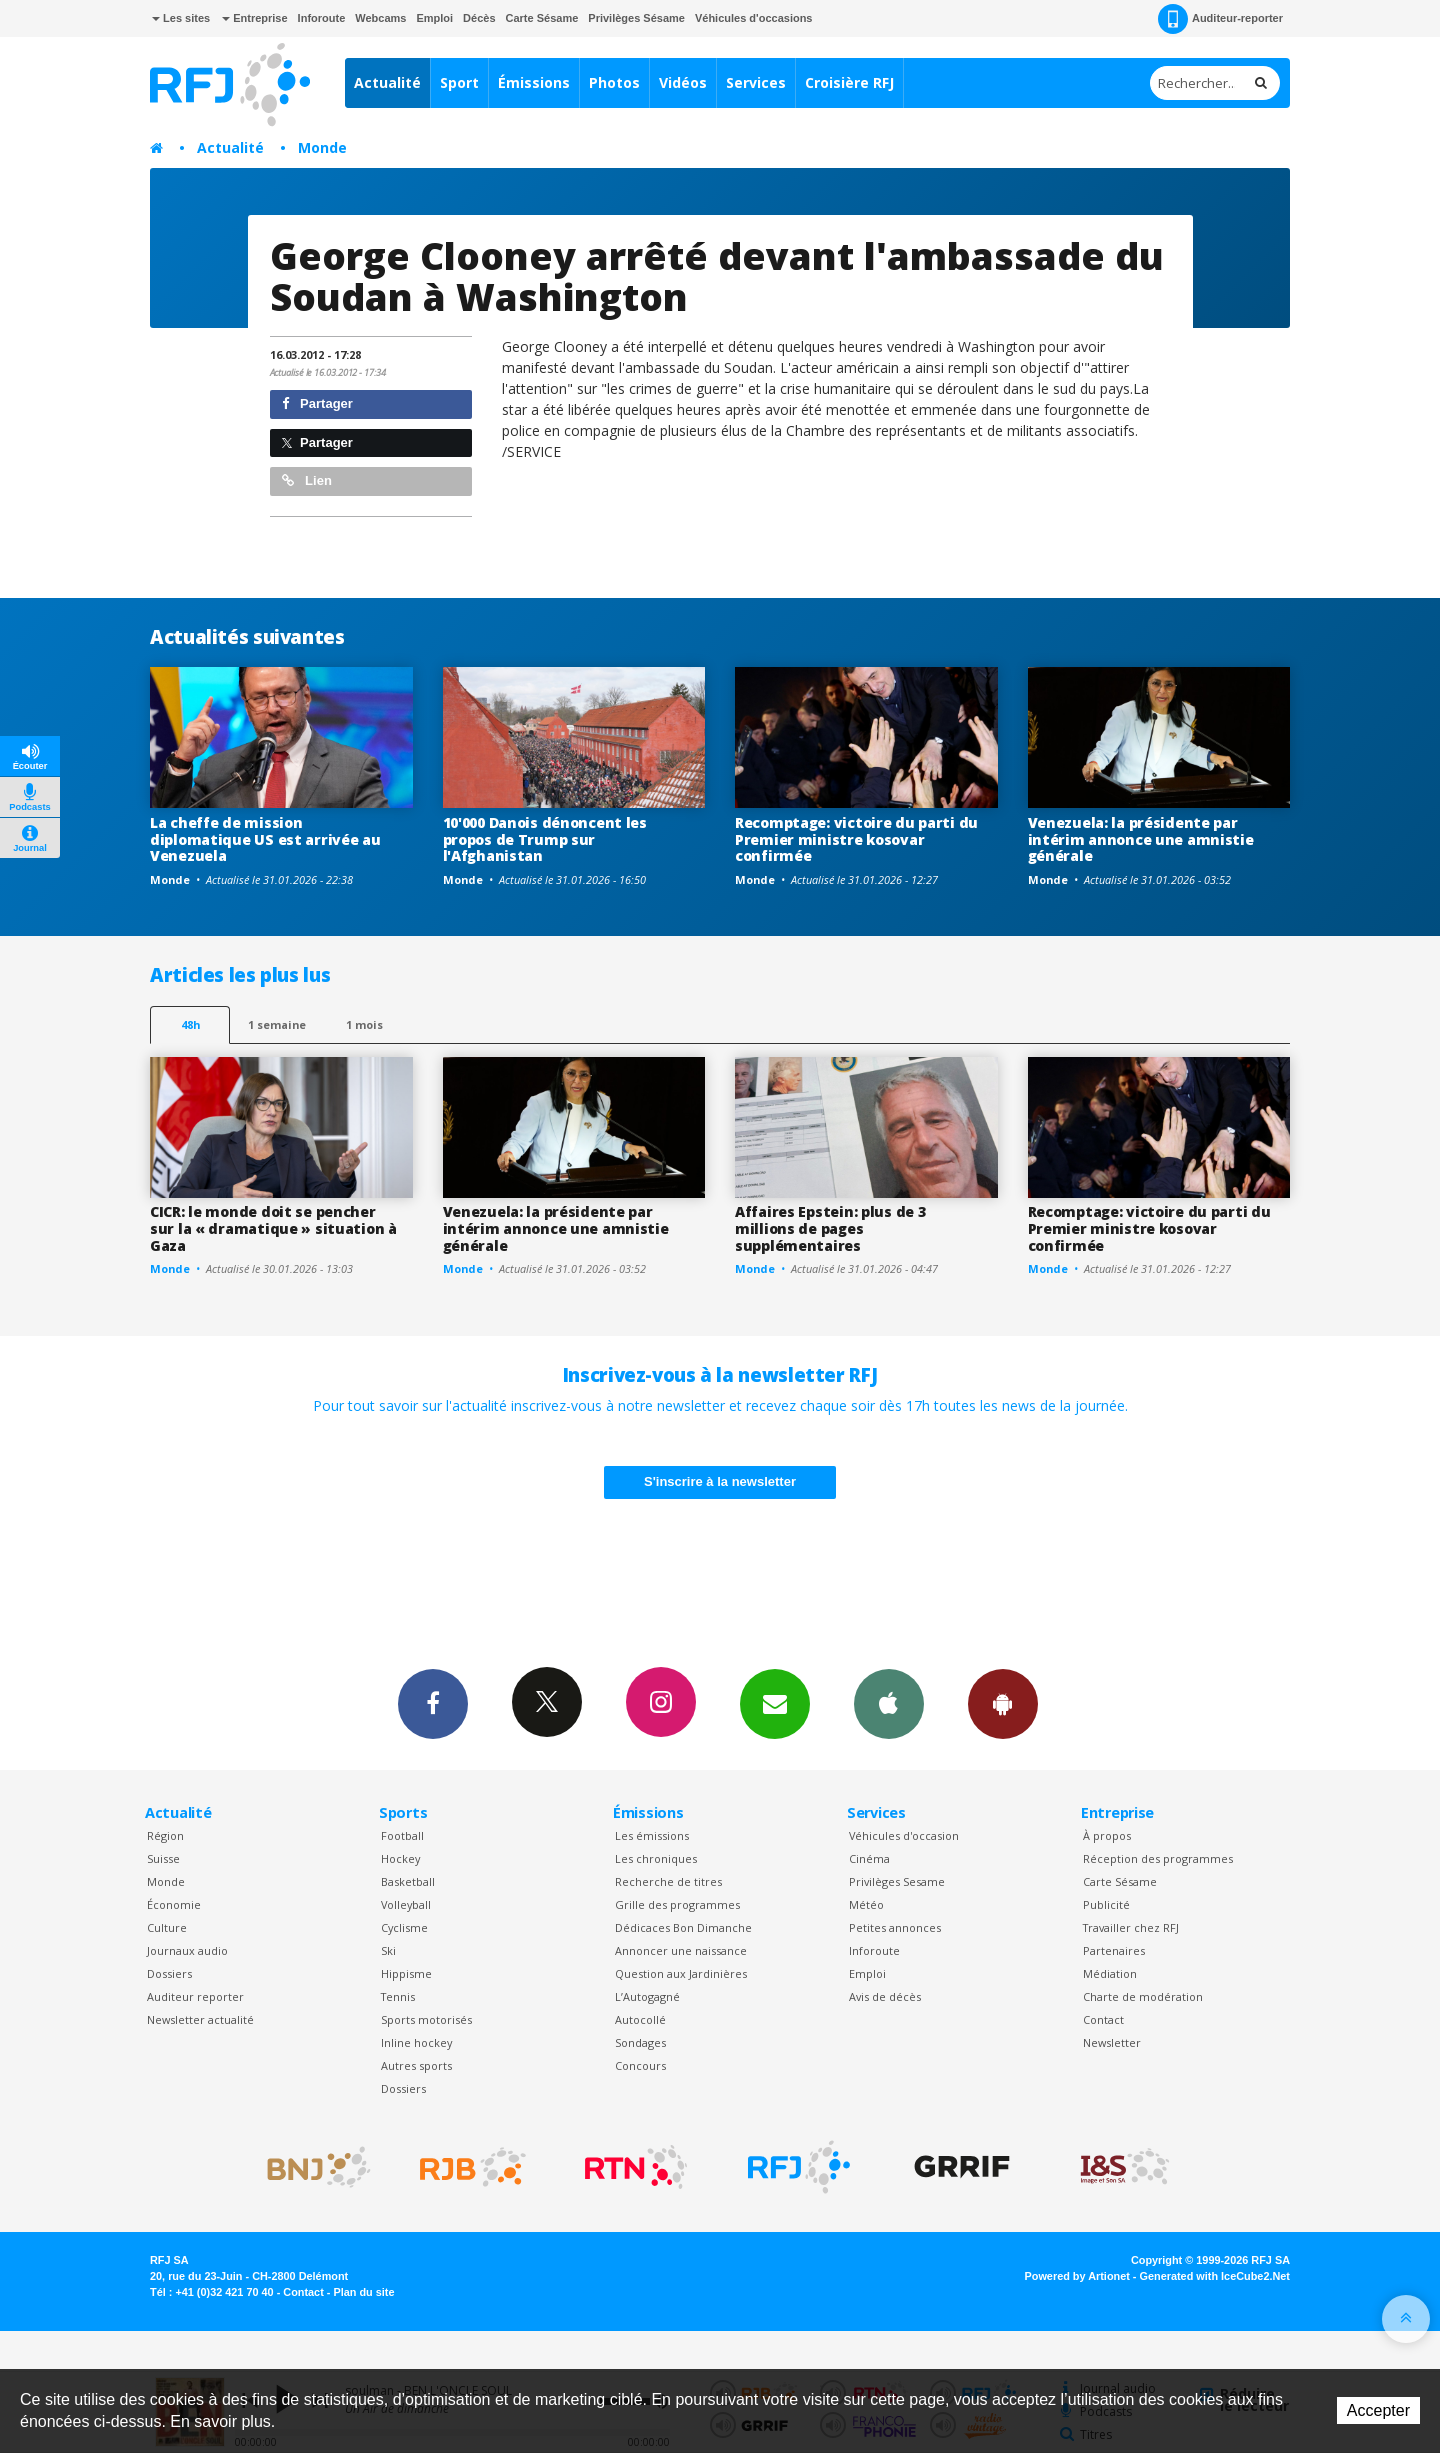 Image resolution: width=1440 pixels, height=2453 pixels. Describe the element at coordinates (640, 2019) in the screenshot. I see `Autocollé` at that location.